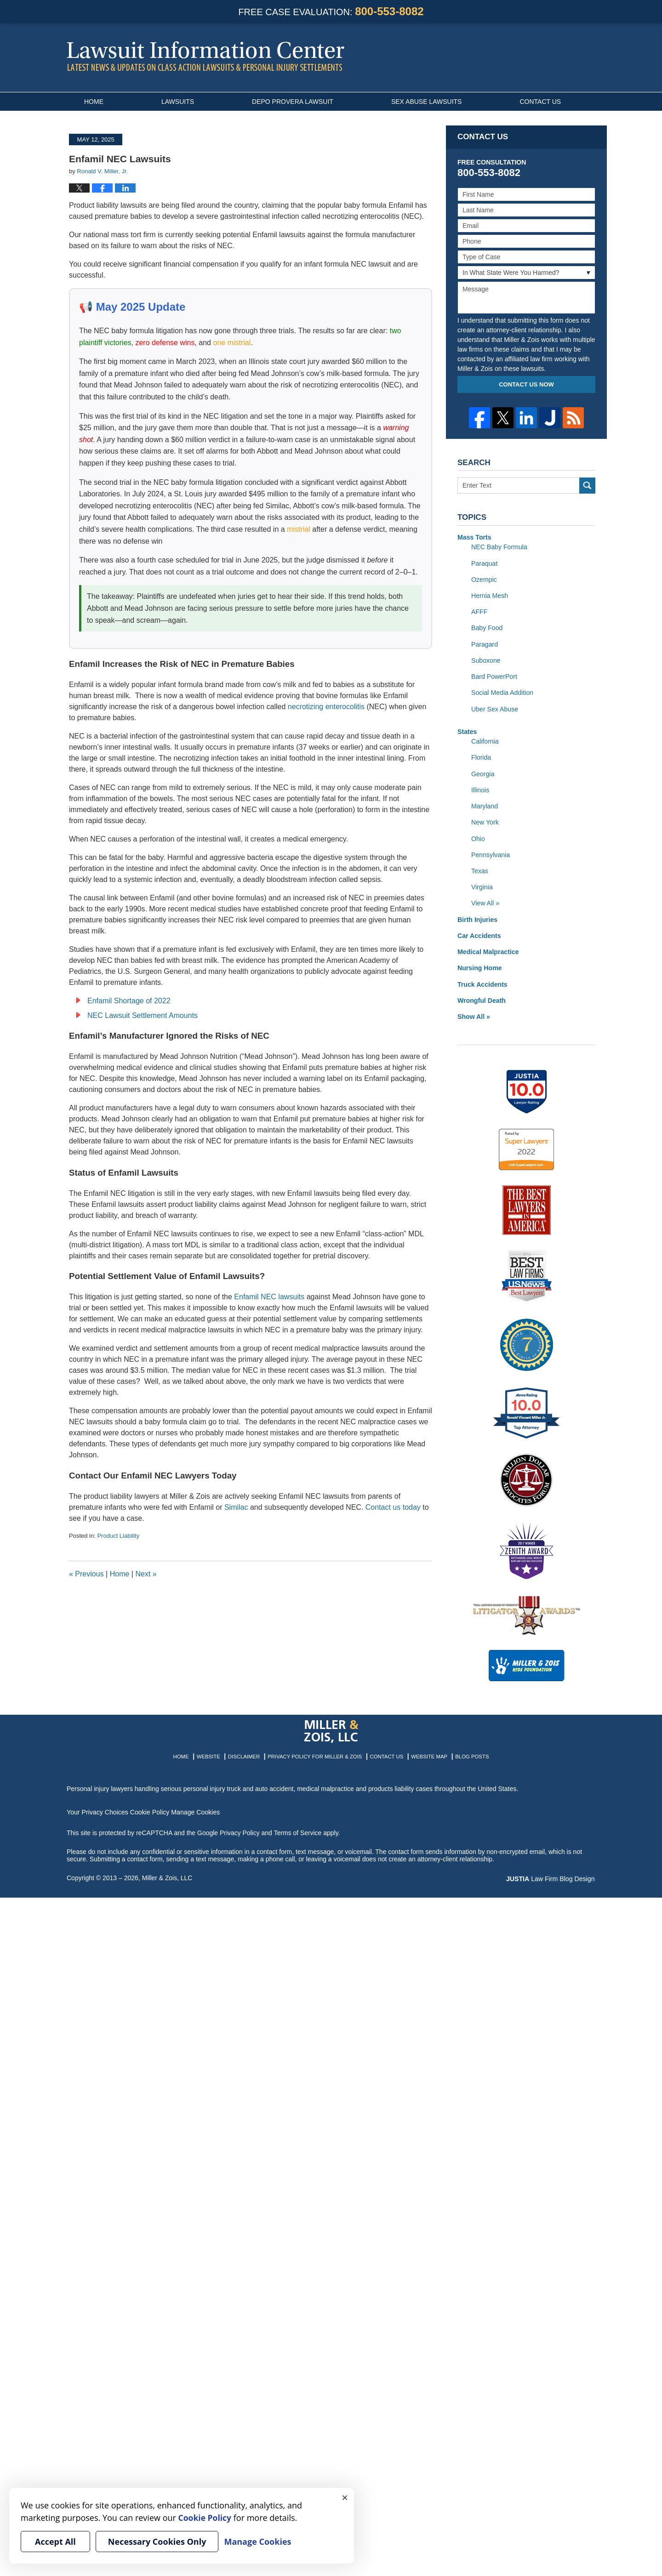  What do you see at coordinates (540, 101) in the screenshot?
I see `Contact Us` at bounding box center [540, 101].